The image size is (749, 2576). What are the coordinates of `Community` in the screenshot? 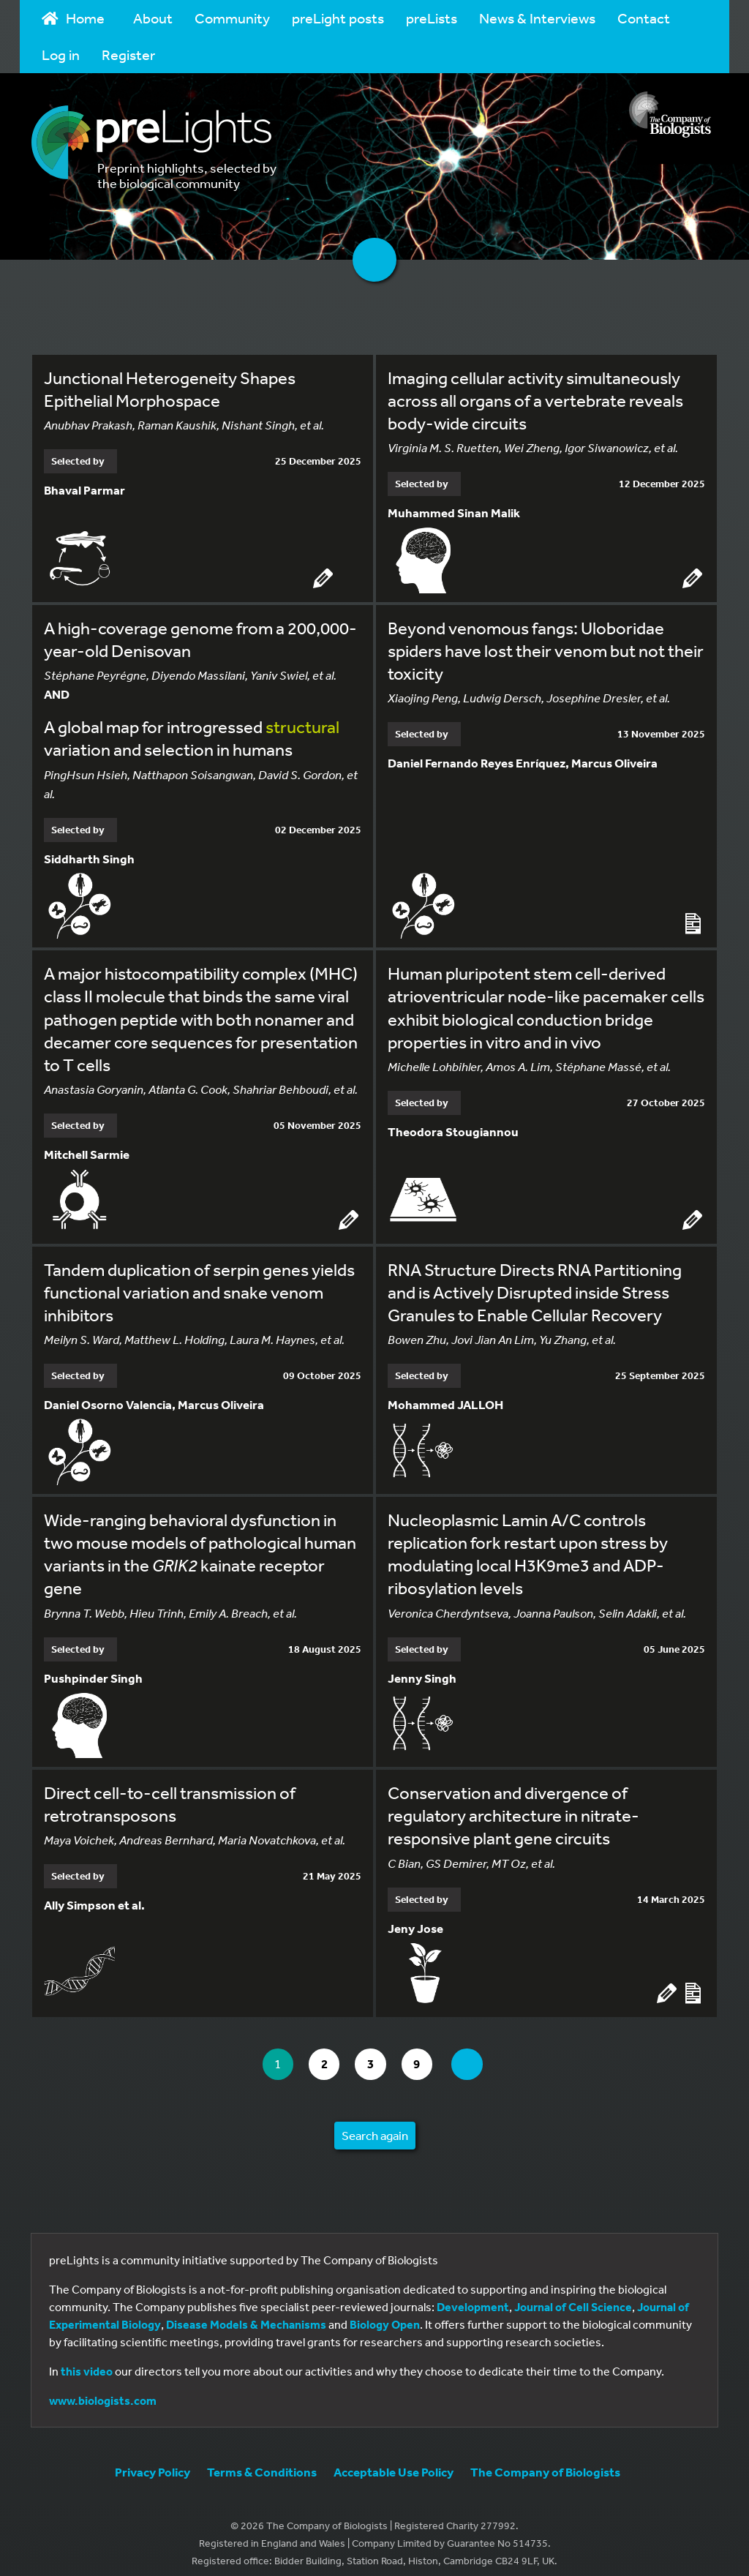 It's located at (232, 18).